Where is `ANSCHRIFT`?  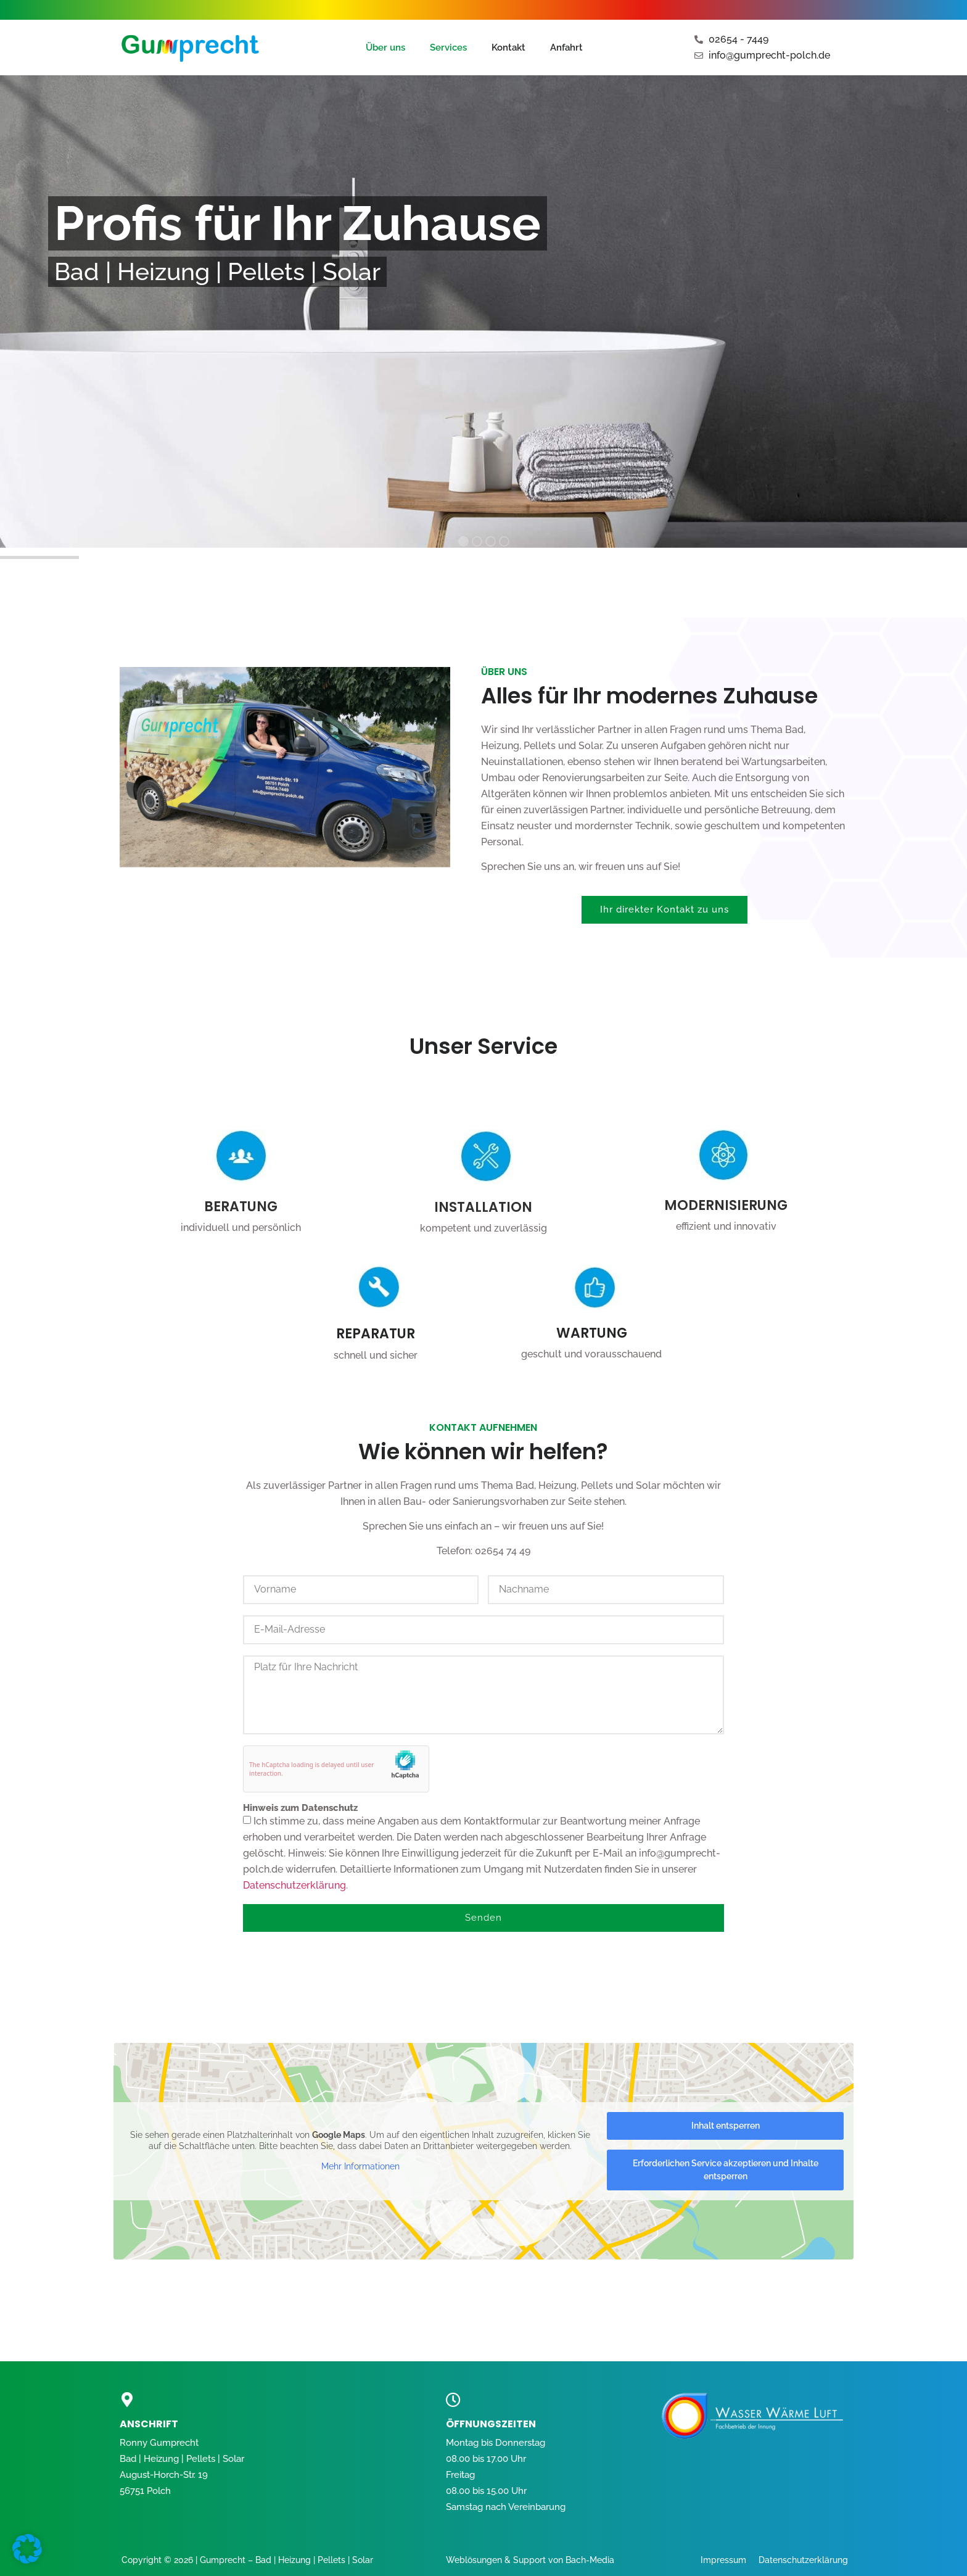
ANSCHRIFT is located at coordinates (149, 2424).